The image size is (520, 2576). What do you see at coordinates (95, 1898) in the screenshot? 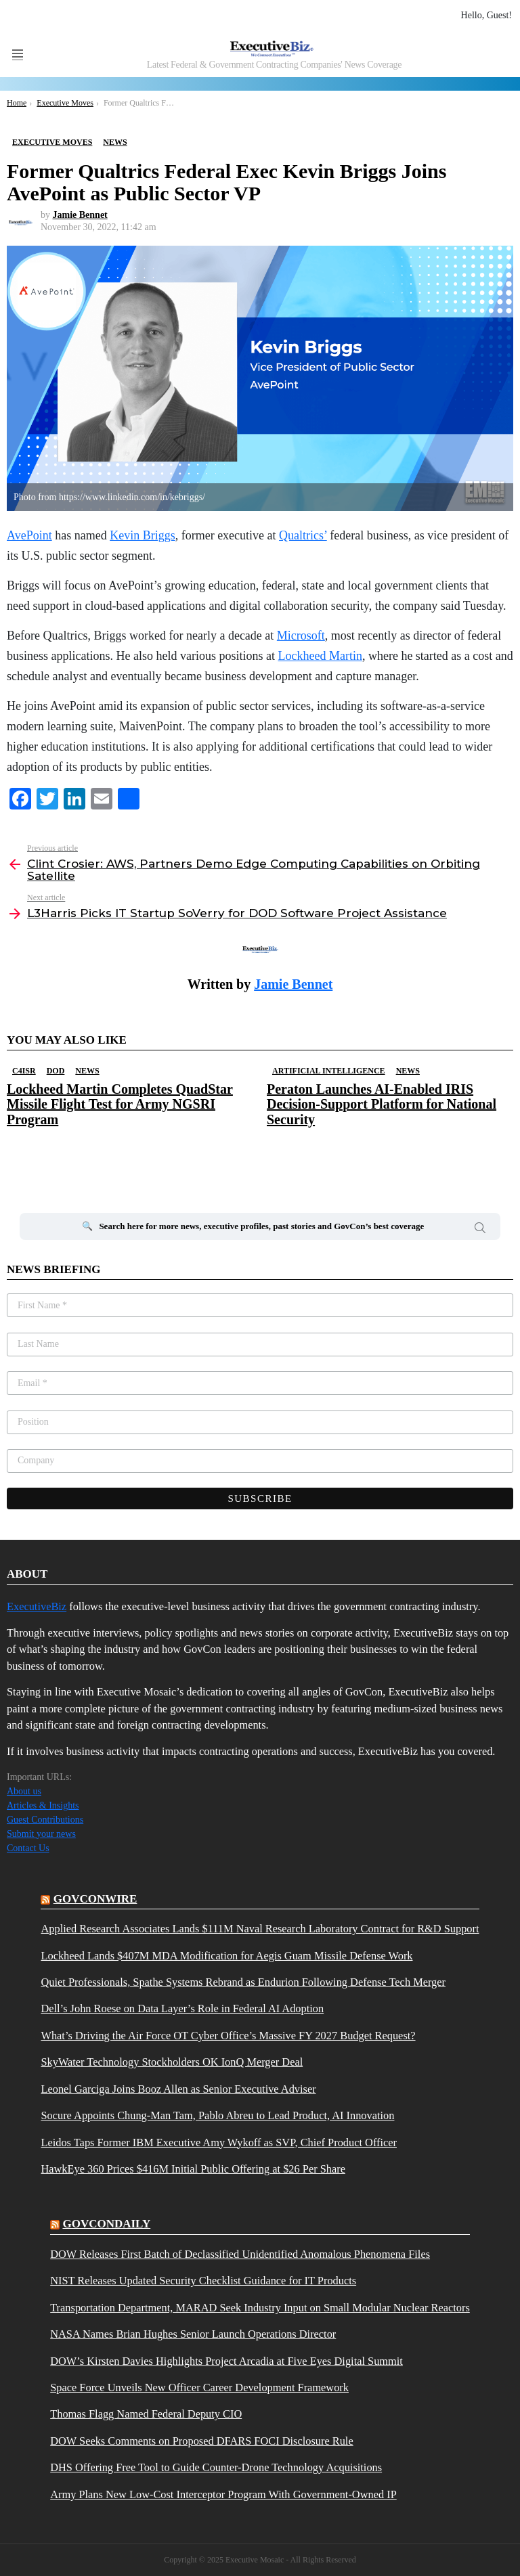
I see `govconwire` at bounding box center [95, 1898].